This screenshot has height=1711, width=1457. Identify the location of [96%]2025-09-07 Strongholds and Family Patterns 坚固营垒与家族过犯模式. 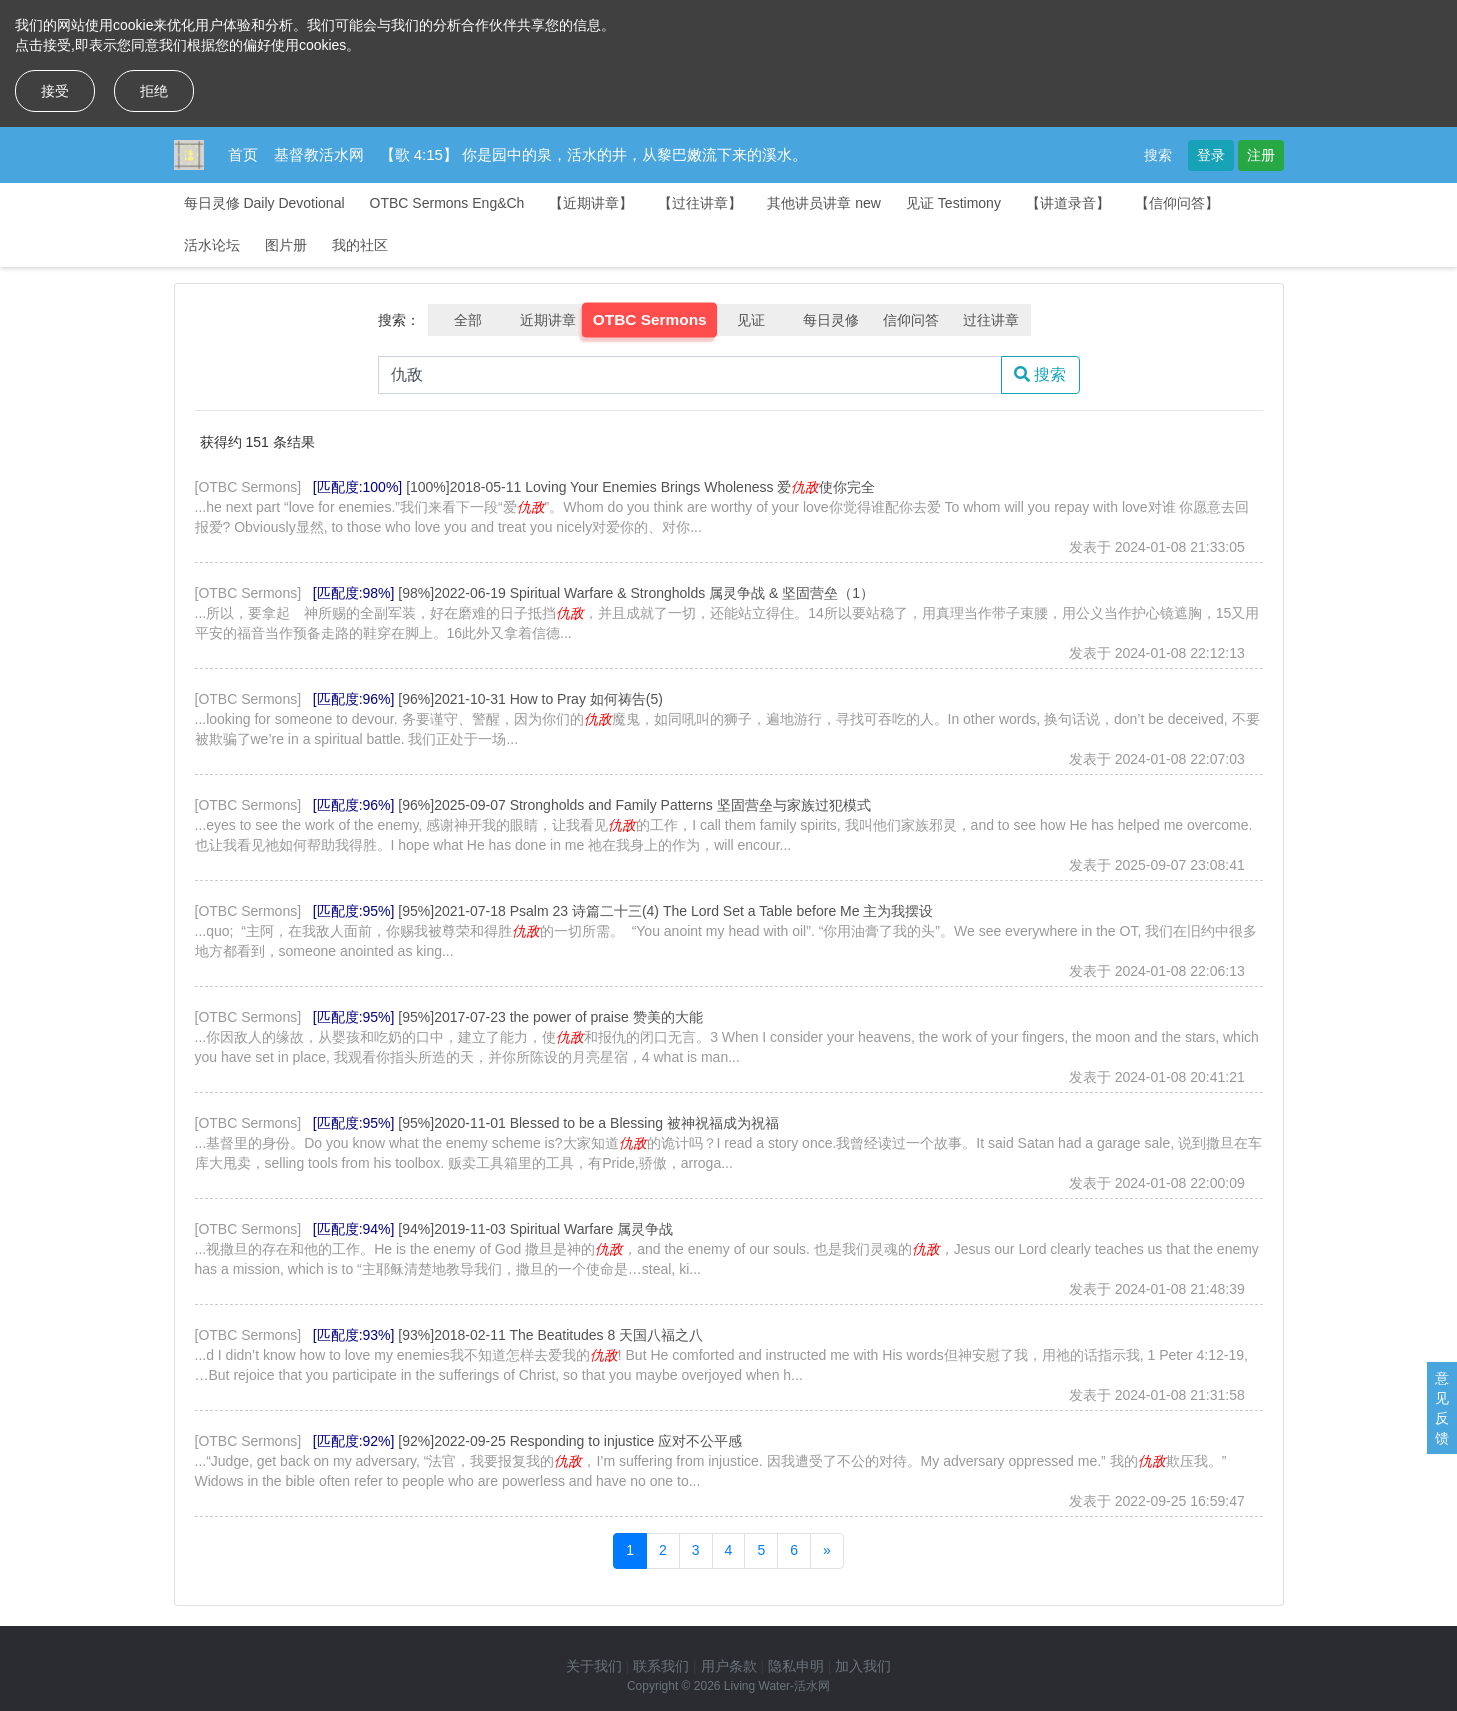
(634, 805).